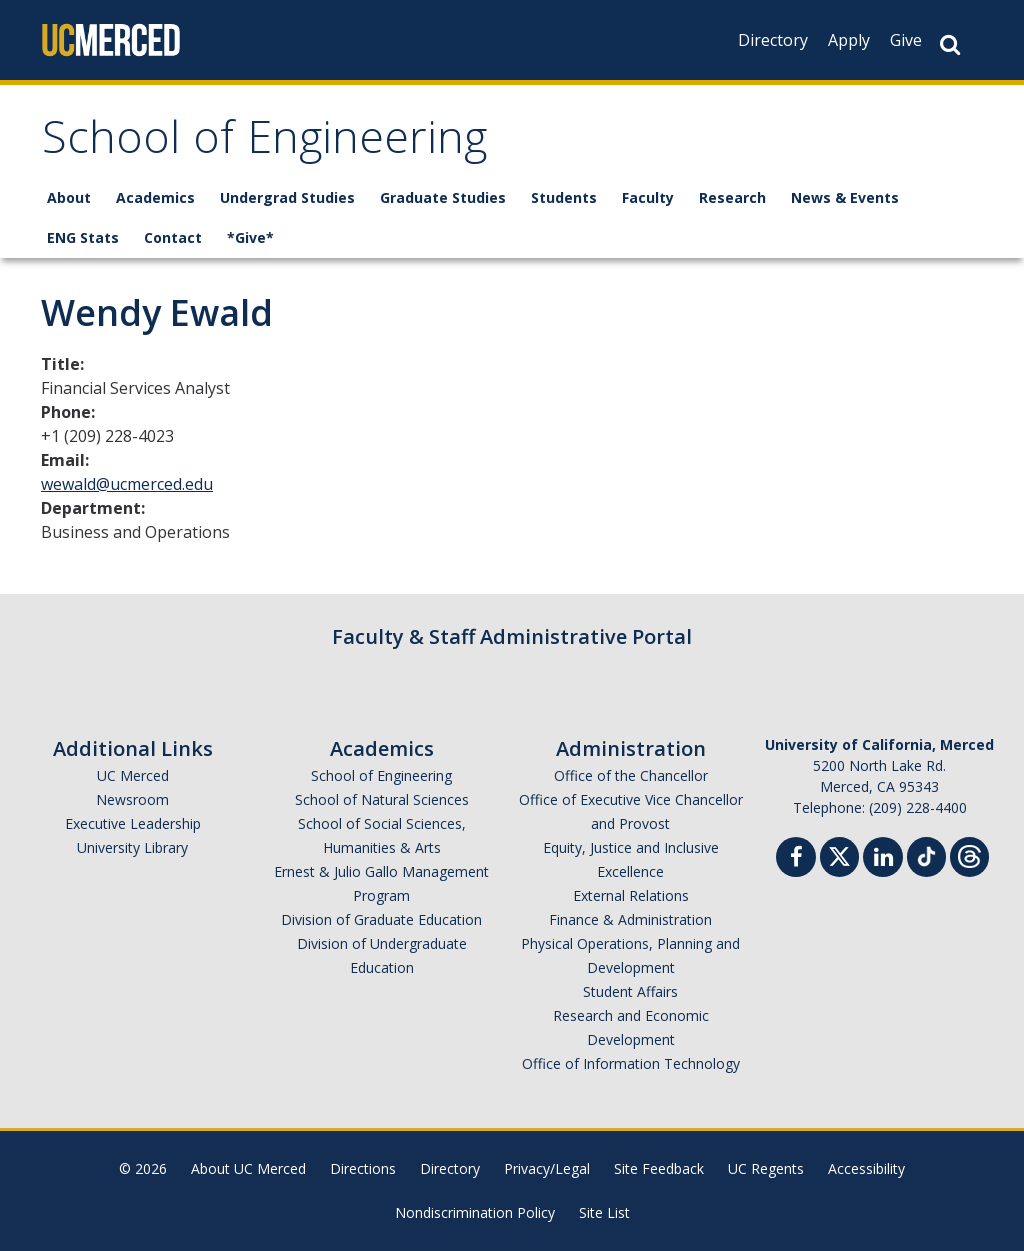 The image size is (1024, 1251). I want to click on School of Engineering, so click(264, 143).